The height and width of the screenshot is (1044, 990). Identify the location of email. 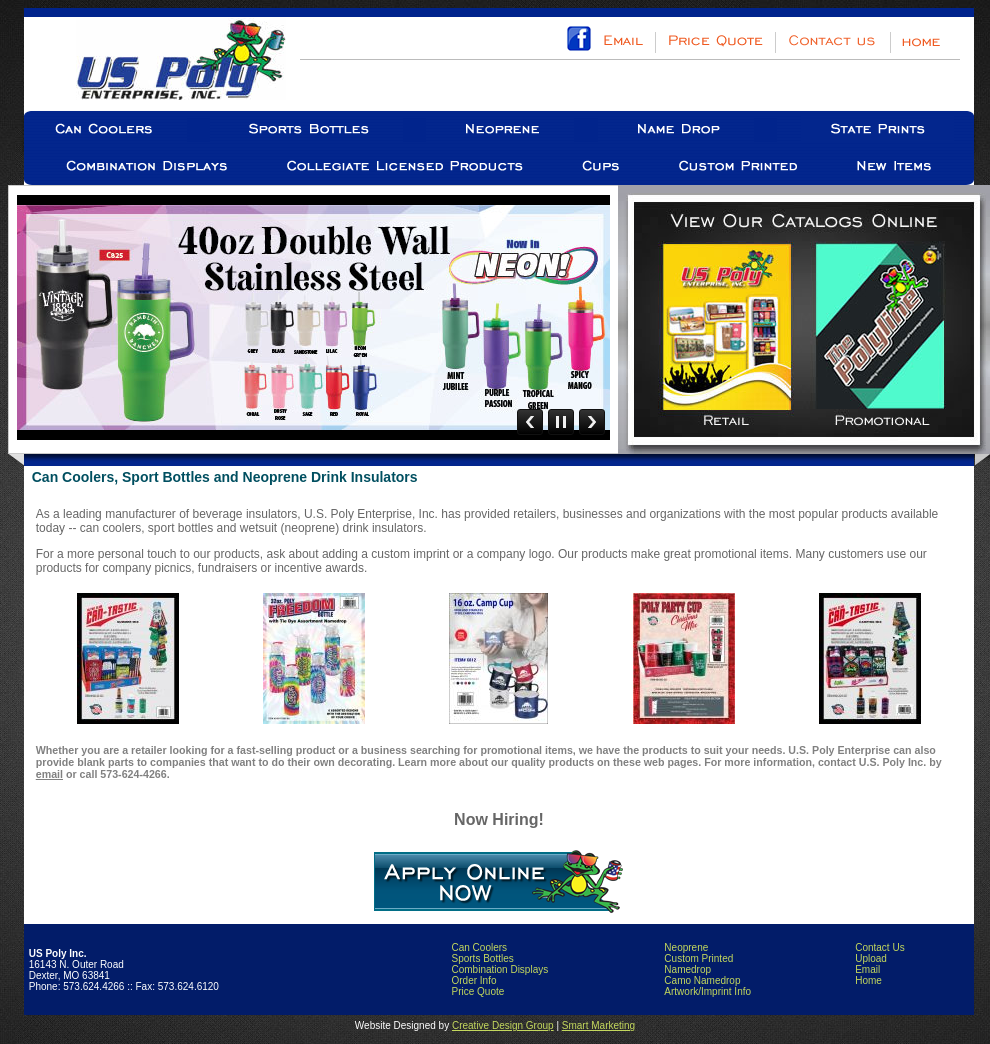
(49, 774).